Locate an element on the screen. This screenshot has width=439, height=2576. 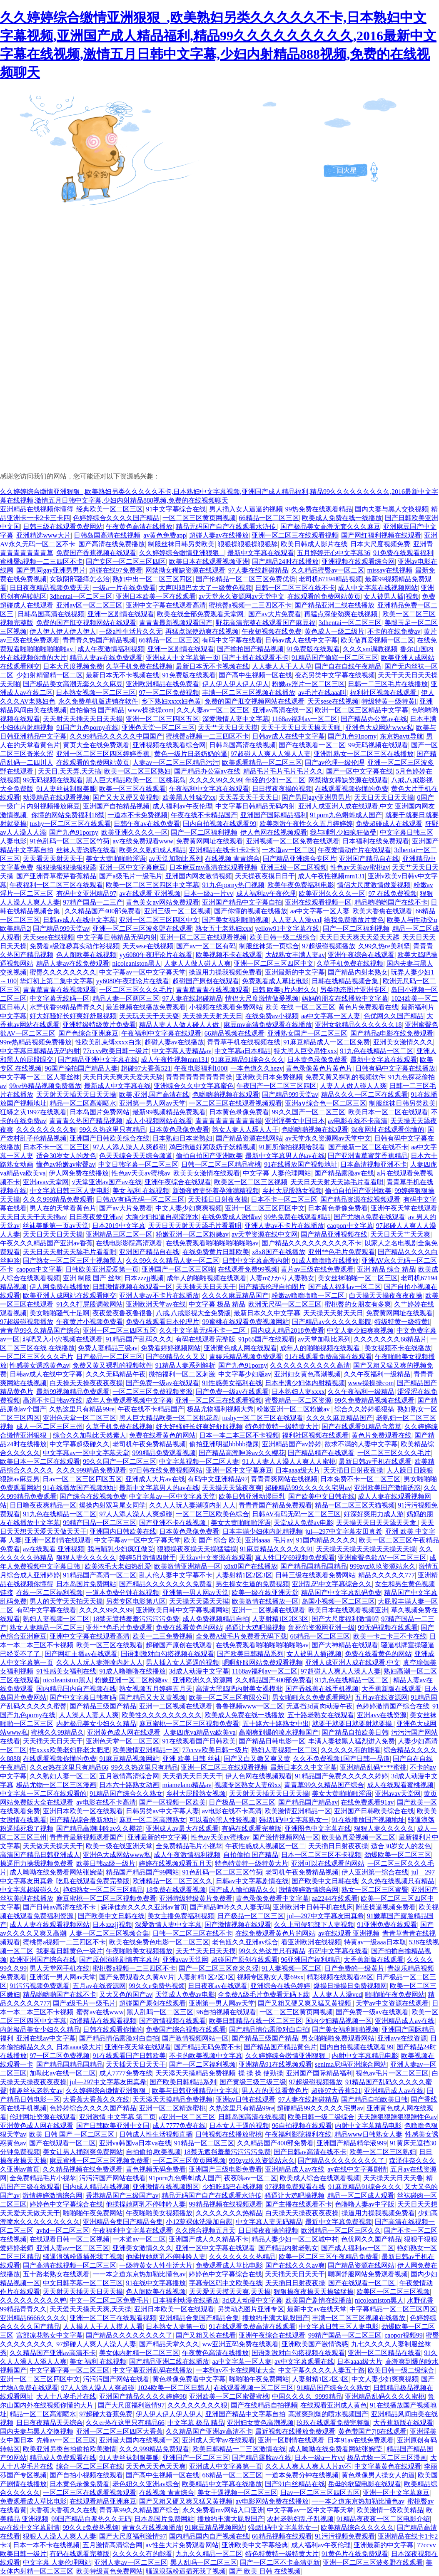
国产精选伦理自拍图片 is located at coordinates (272, 1286).